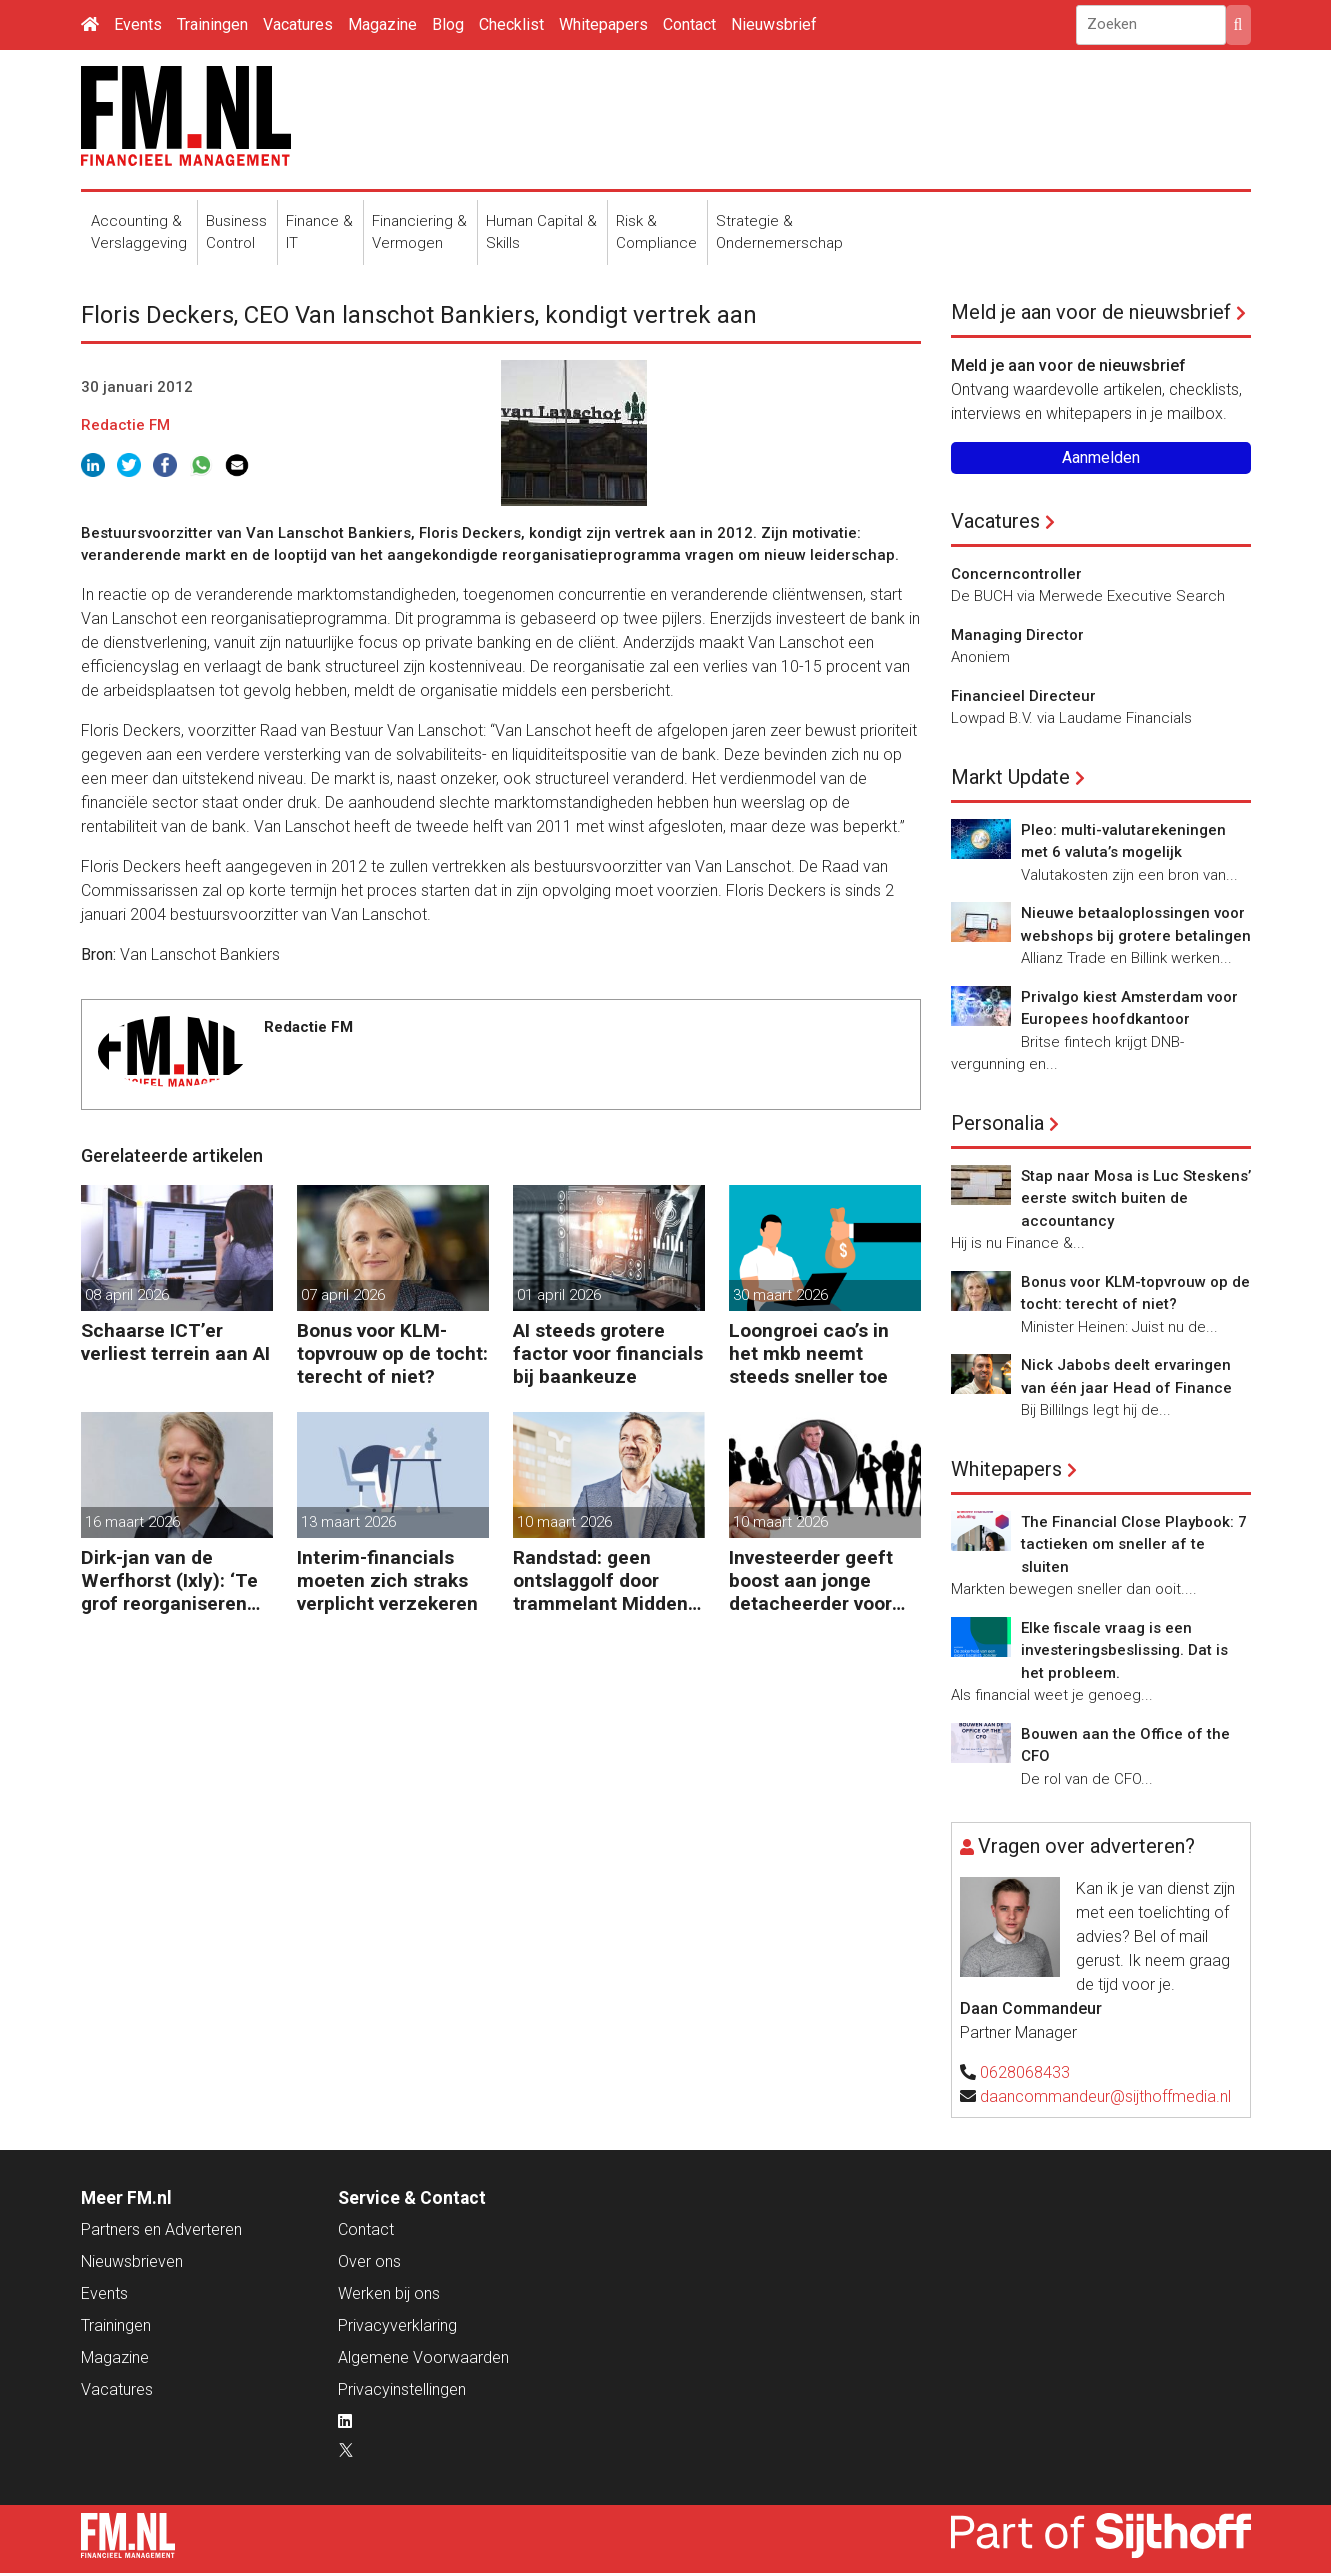 The image size is (1331, 2573). What do you see at coordinates (397, 2325) in the screenshot?
I see `Privacyverklaring` at bounding box center [397, 2325].